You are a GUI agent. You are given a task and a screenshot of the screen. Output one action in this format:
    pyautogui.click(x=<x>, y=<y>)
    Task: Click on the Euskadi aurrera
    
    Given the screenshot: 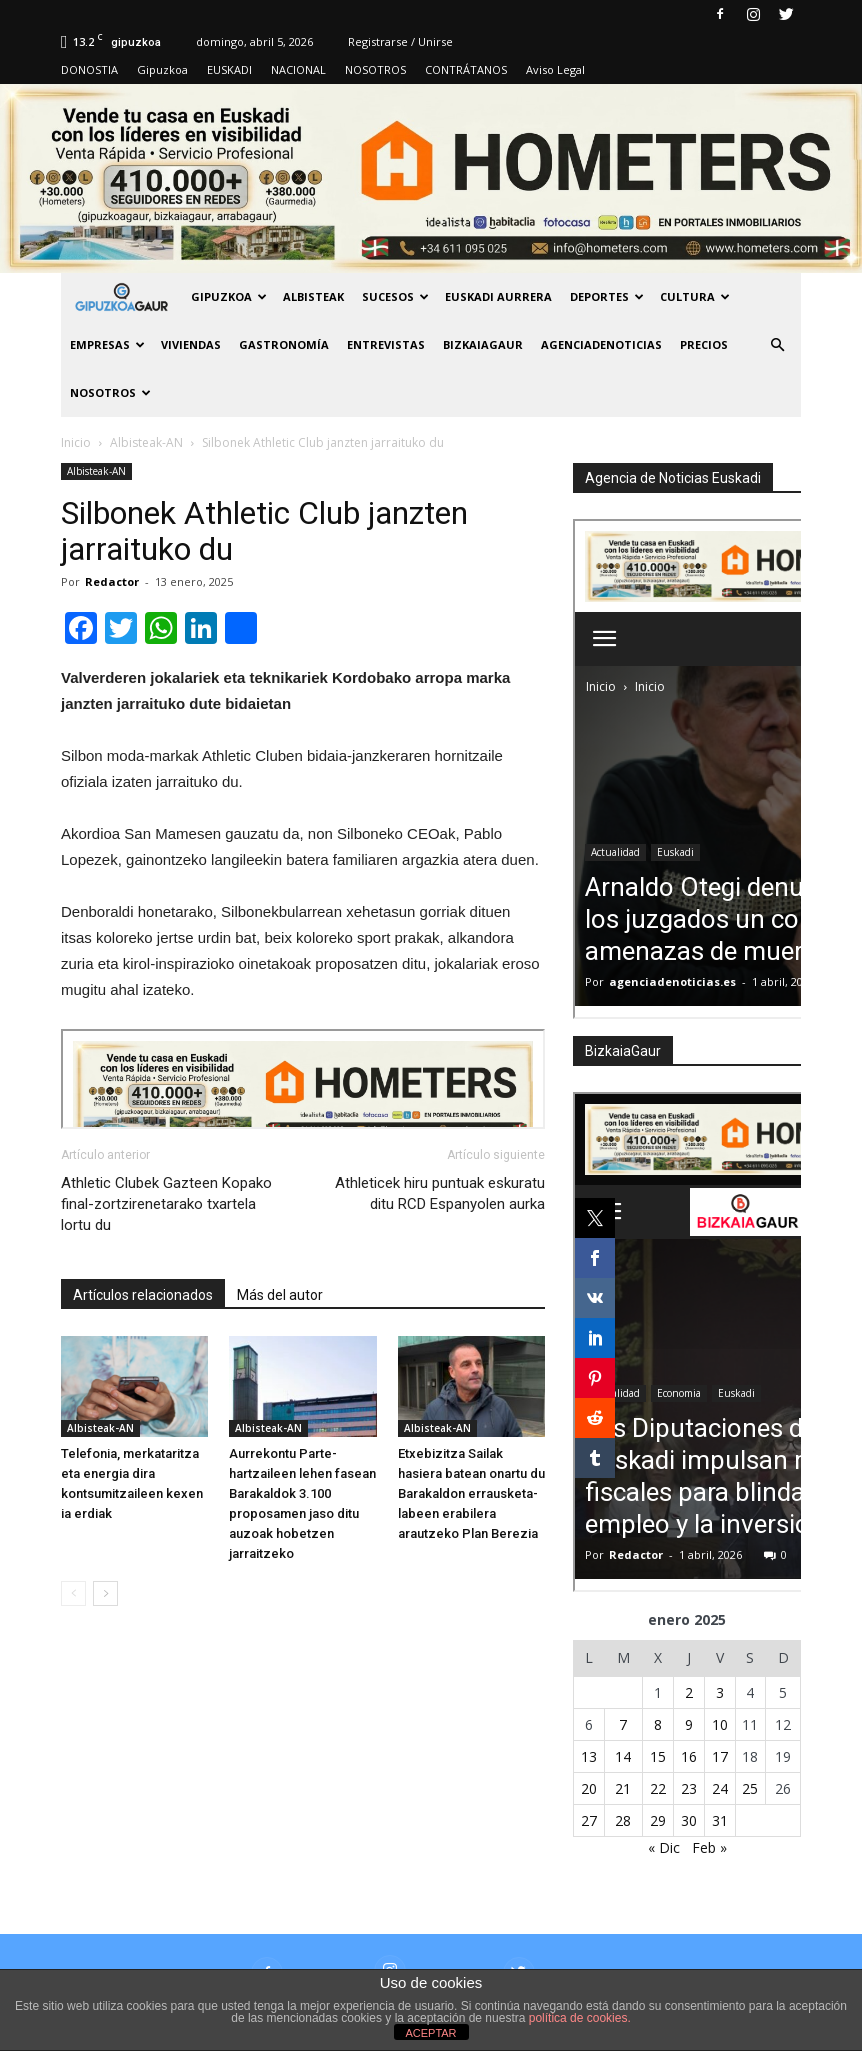 What is the action you would take?
    pyautogui.click(x=498, y=296)
    